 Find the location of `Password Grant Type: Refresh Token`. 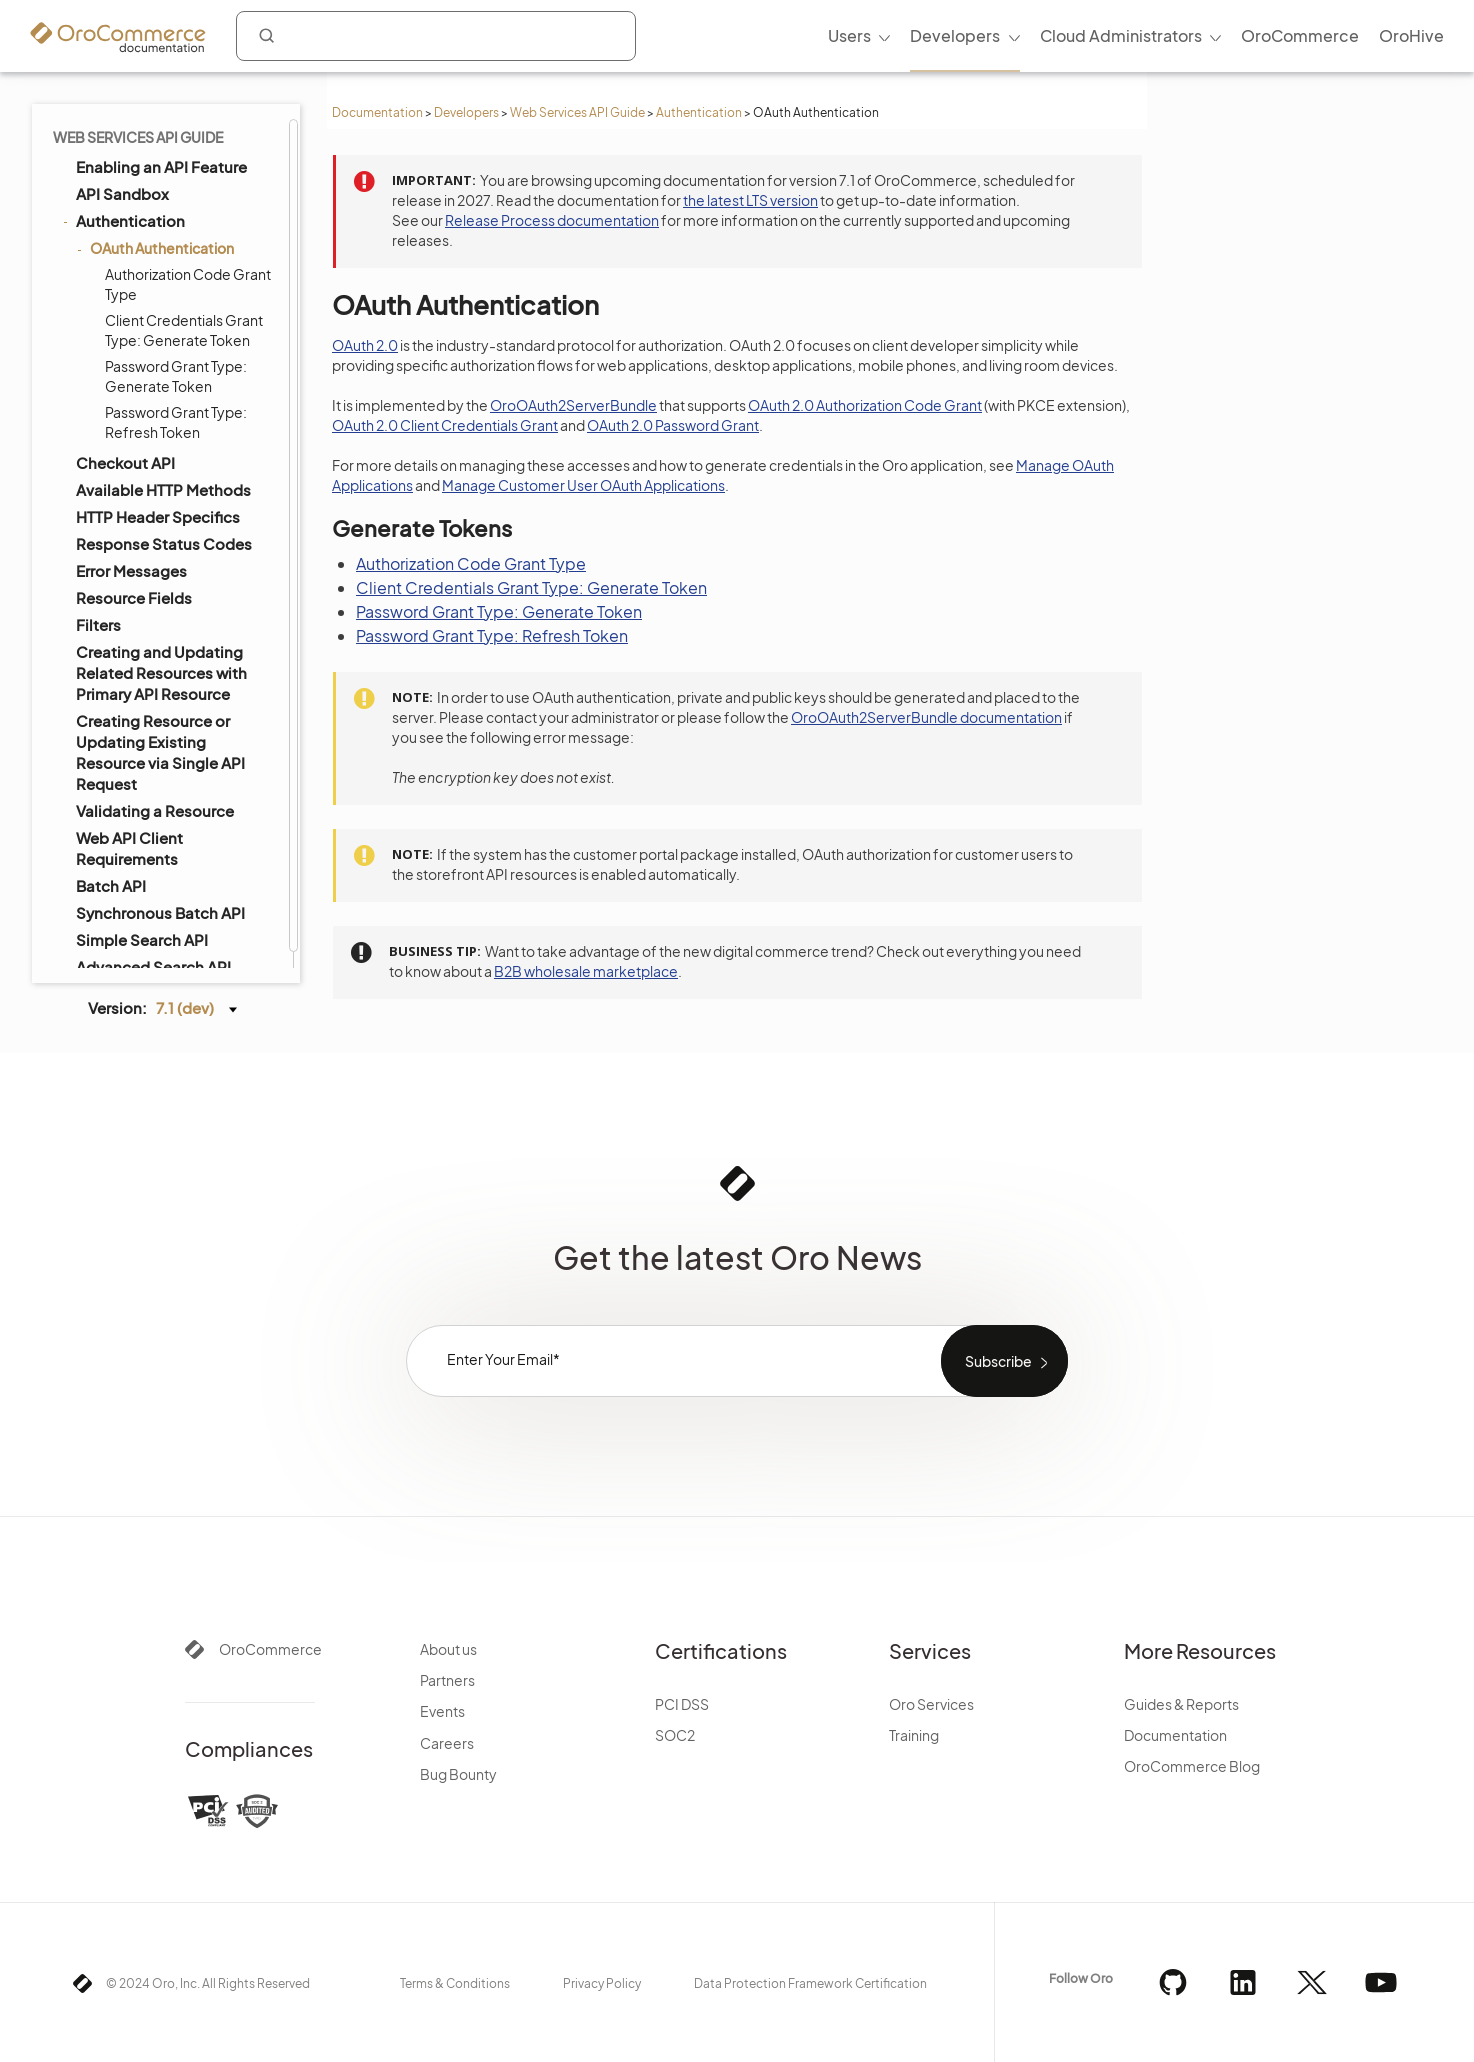

Password Grant Type: Refresh Token is located at coordinates (176, 422).